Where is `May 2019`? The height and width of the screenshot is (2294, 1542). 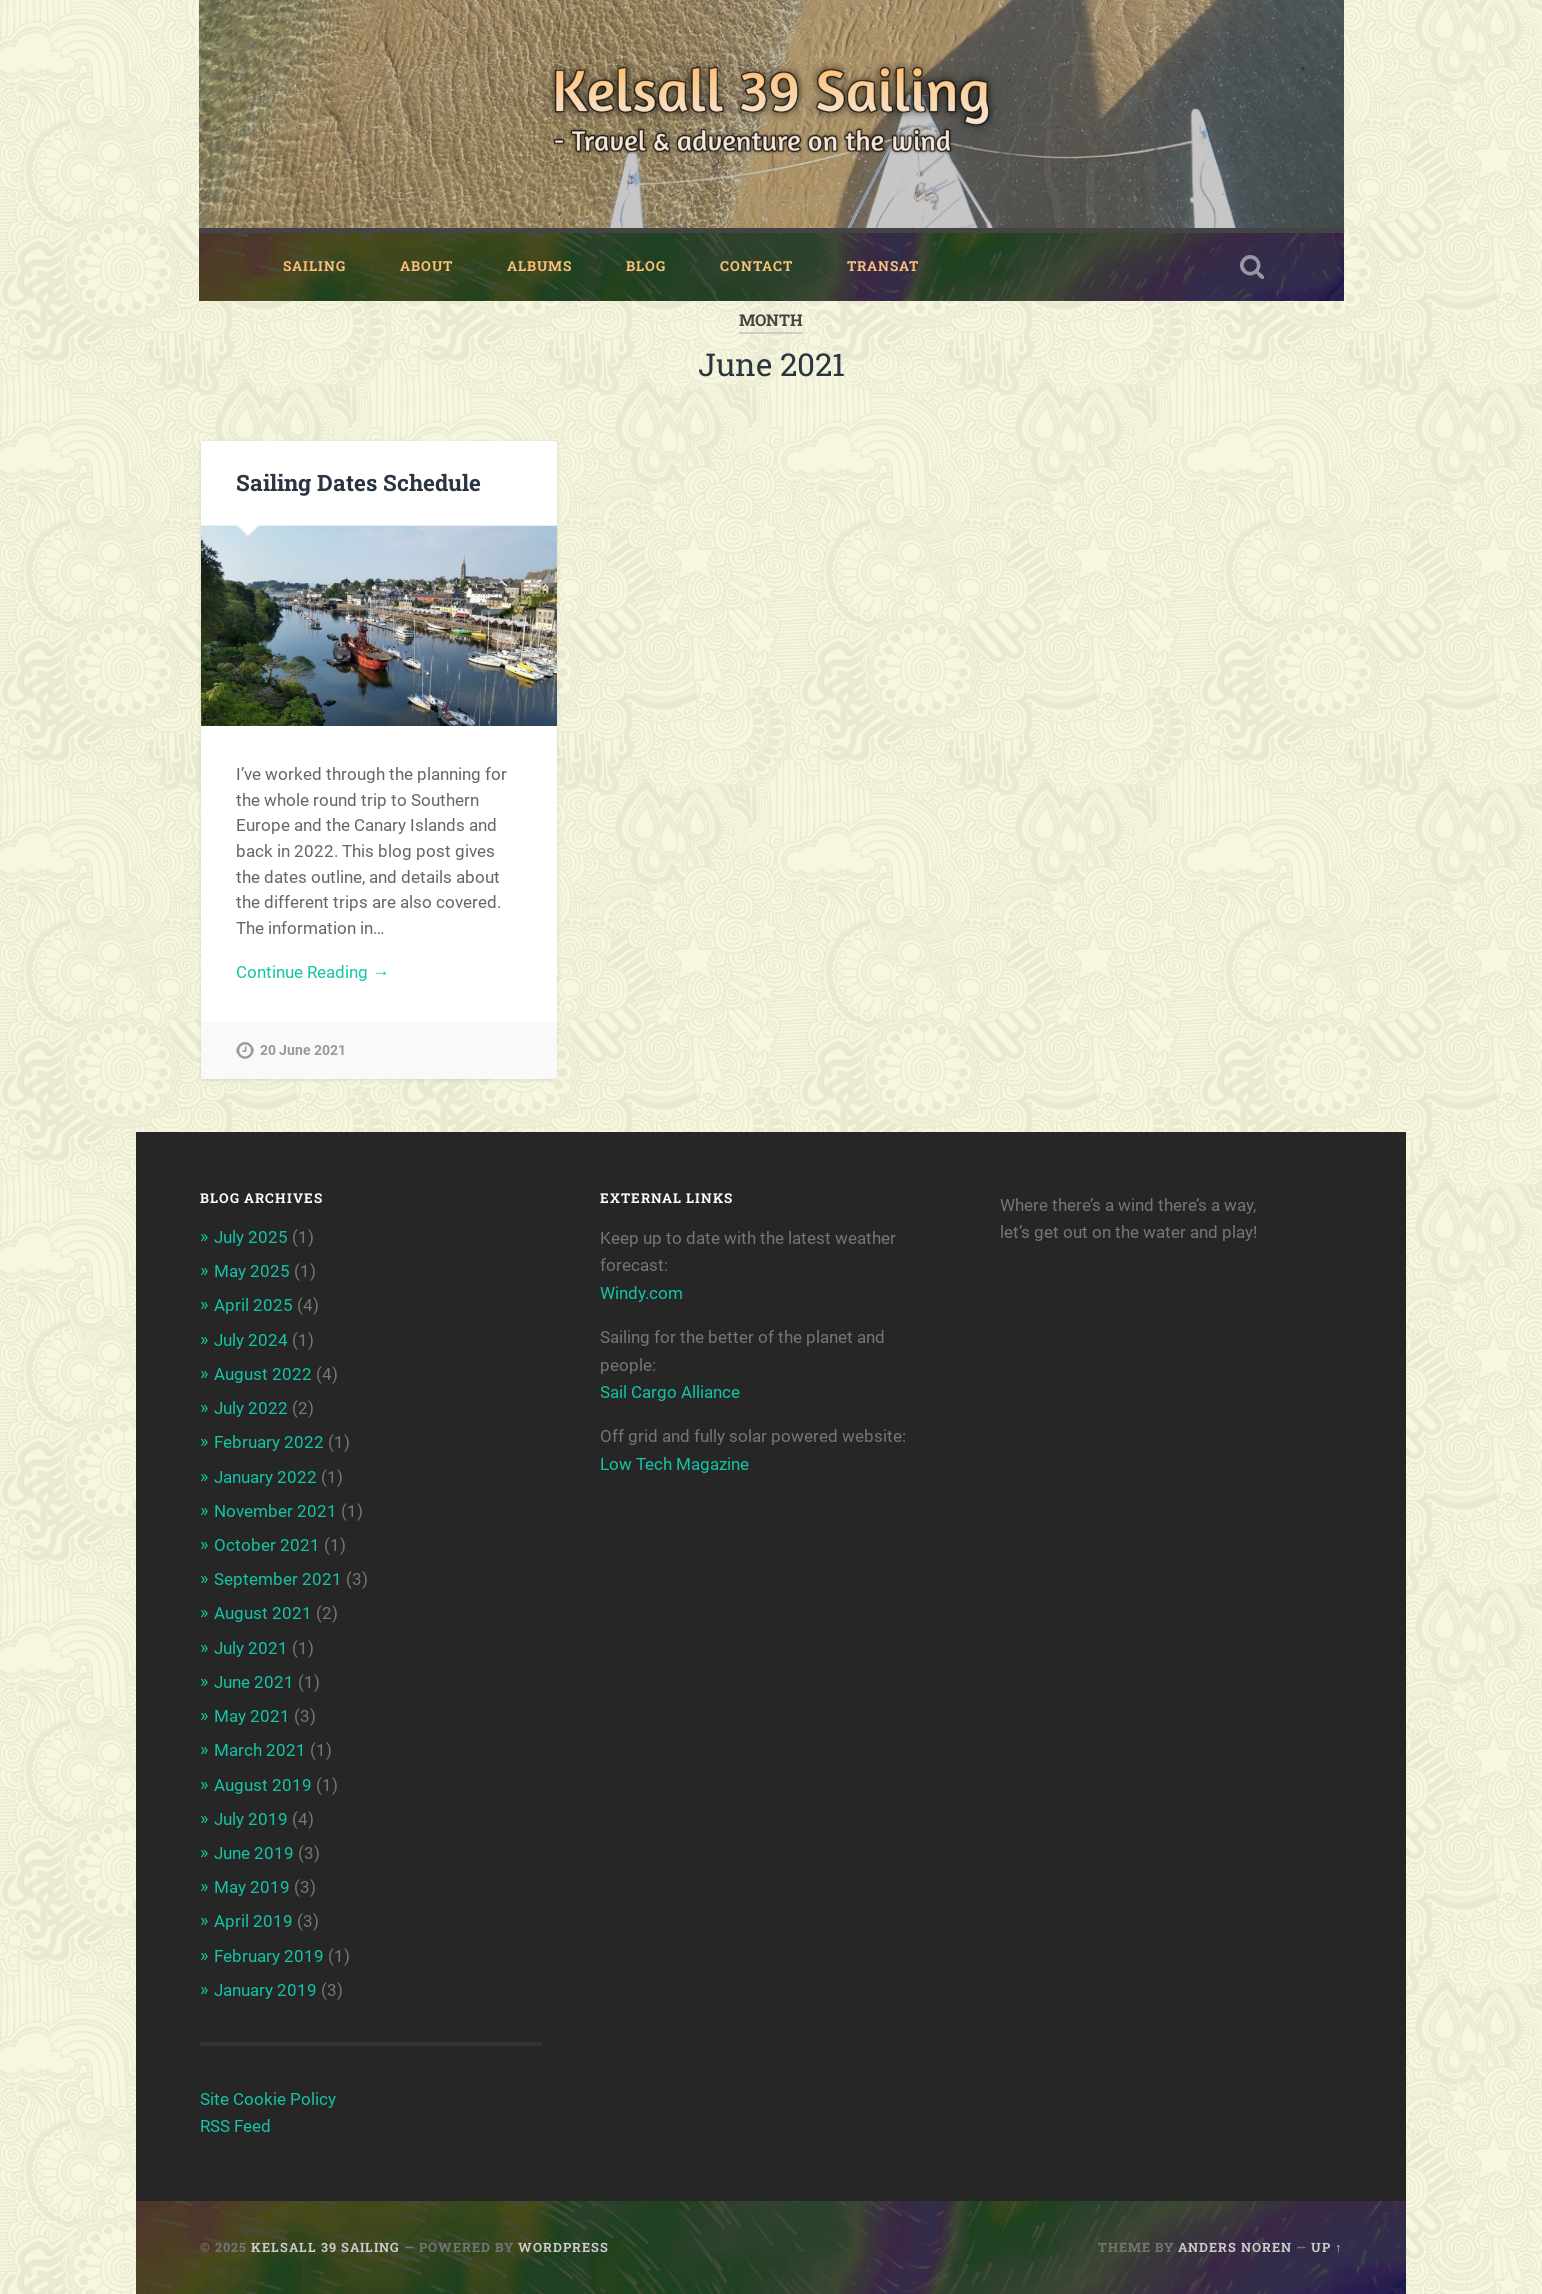
May 2019 is located at coordinates (252, 1887).